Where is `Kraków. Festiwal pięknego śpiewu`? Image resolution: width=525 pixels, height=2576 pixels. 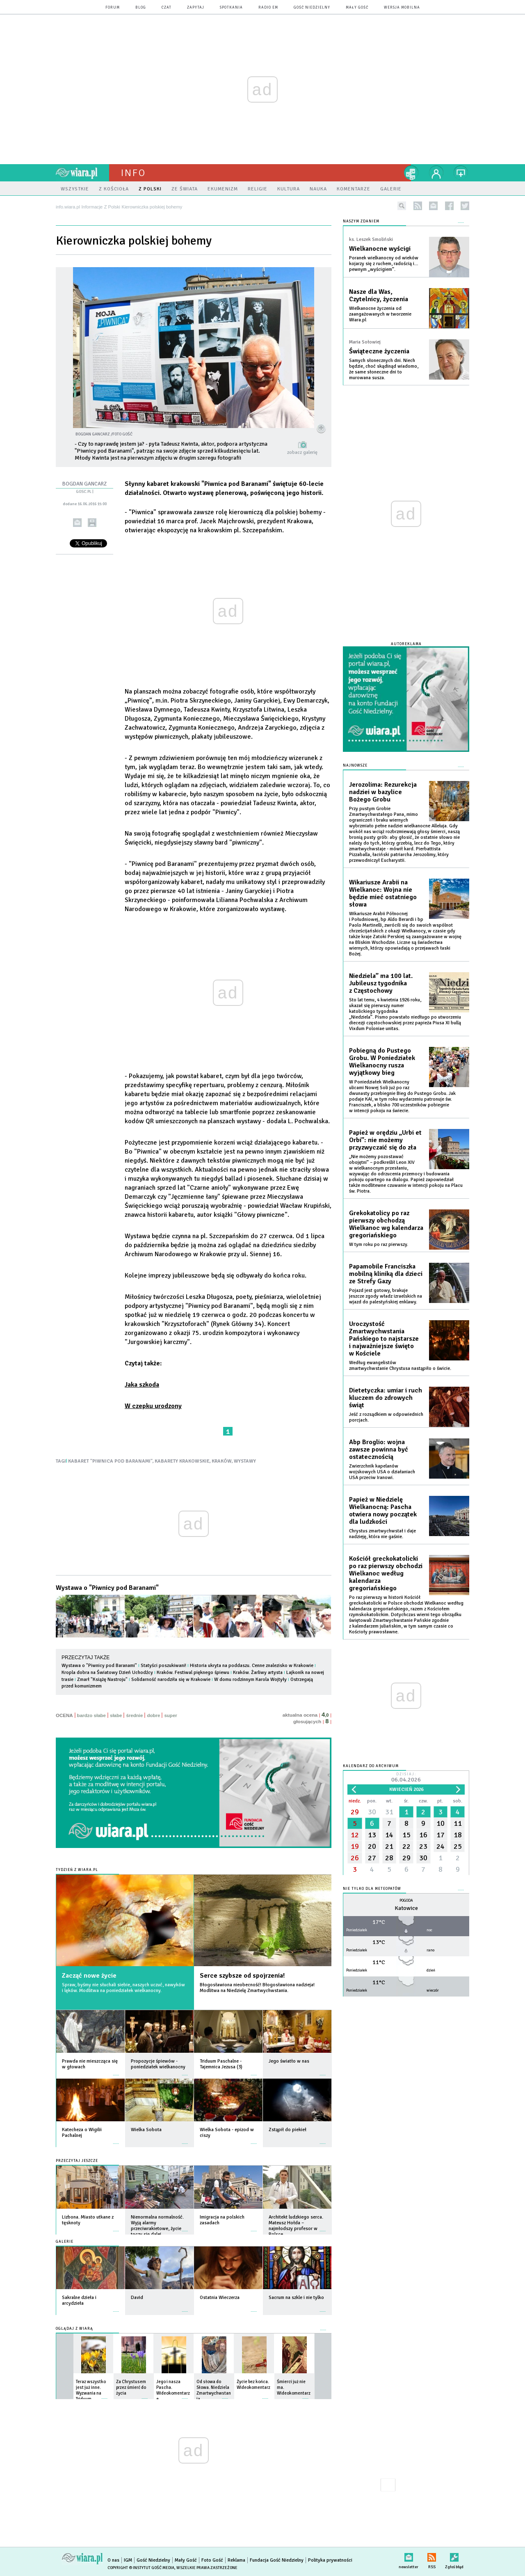 Kraków. Festiwal pięknego śpiewu is located at coordinates (193, 1672).